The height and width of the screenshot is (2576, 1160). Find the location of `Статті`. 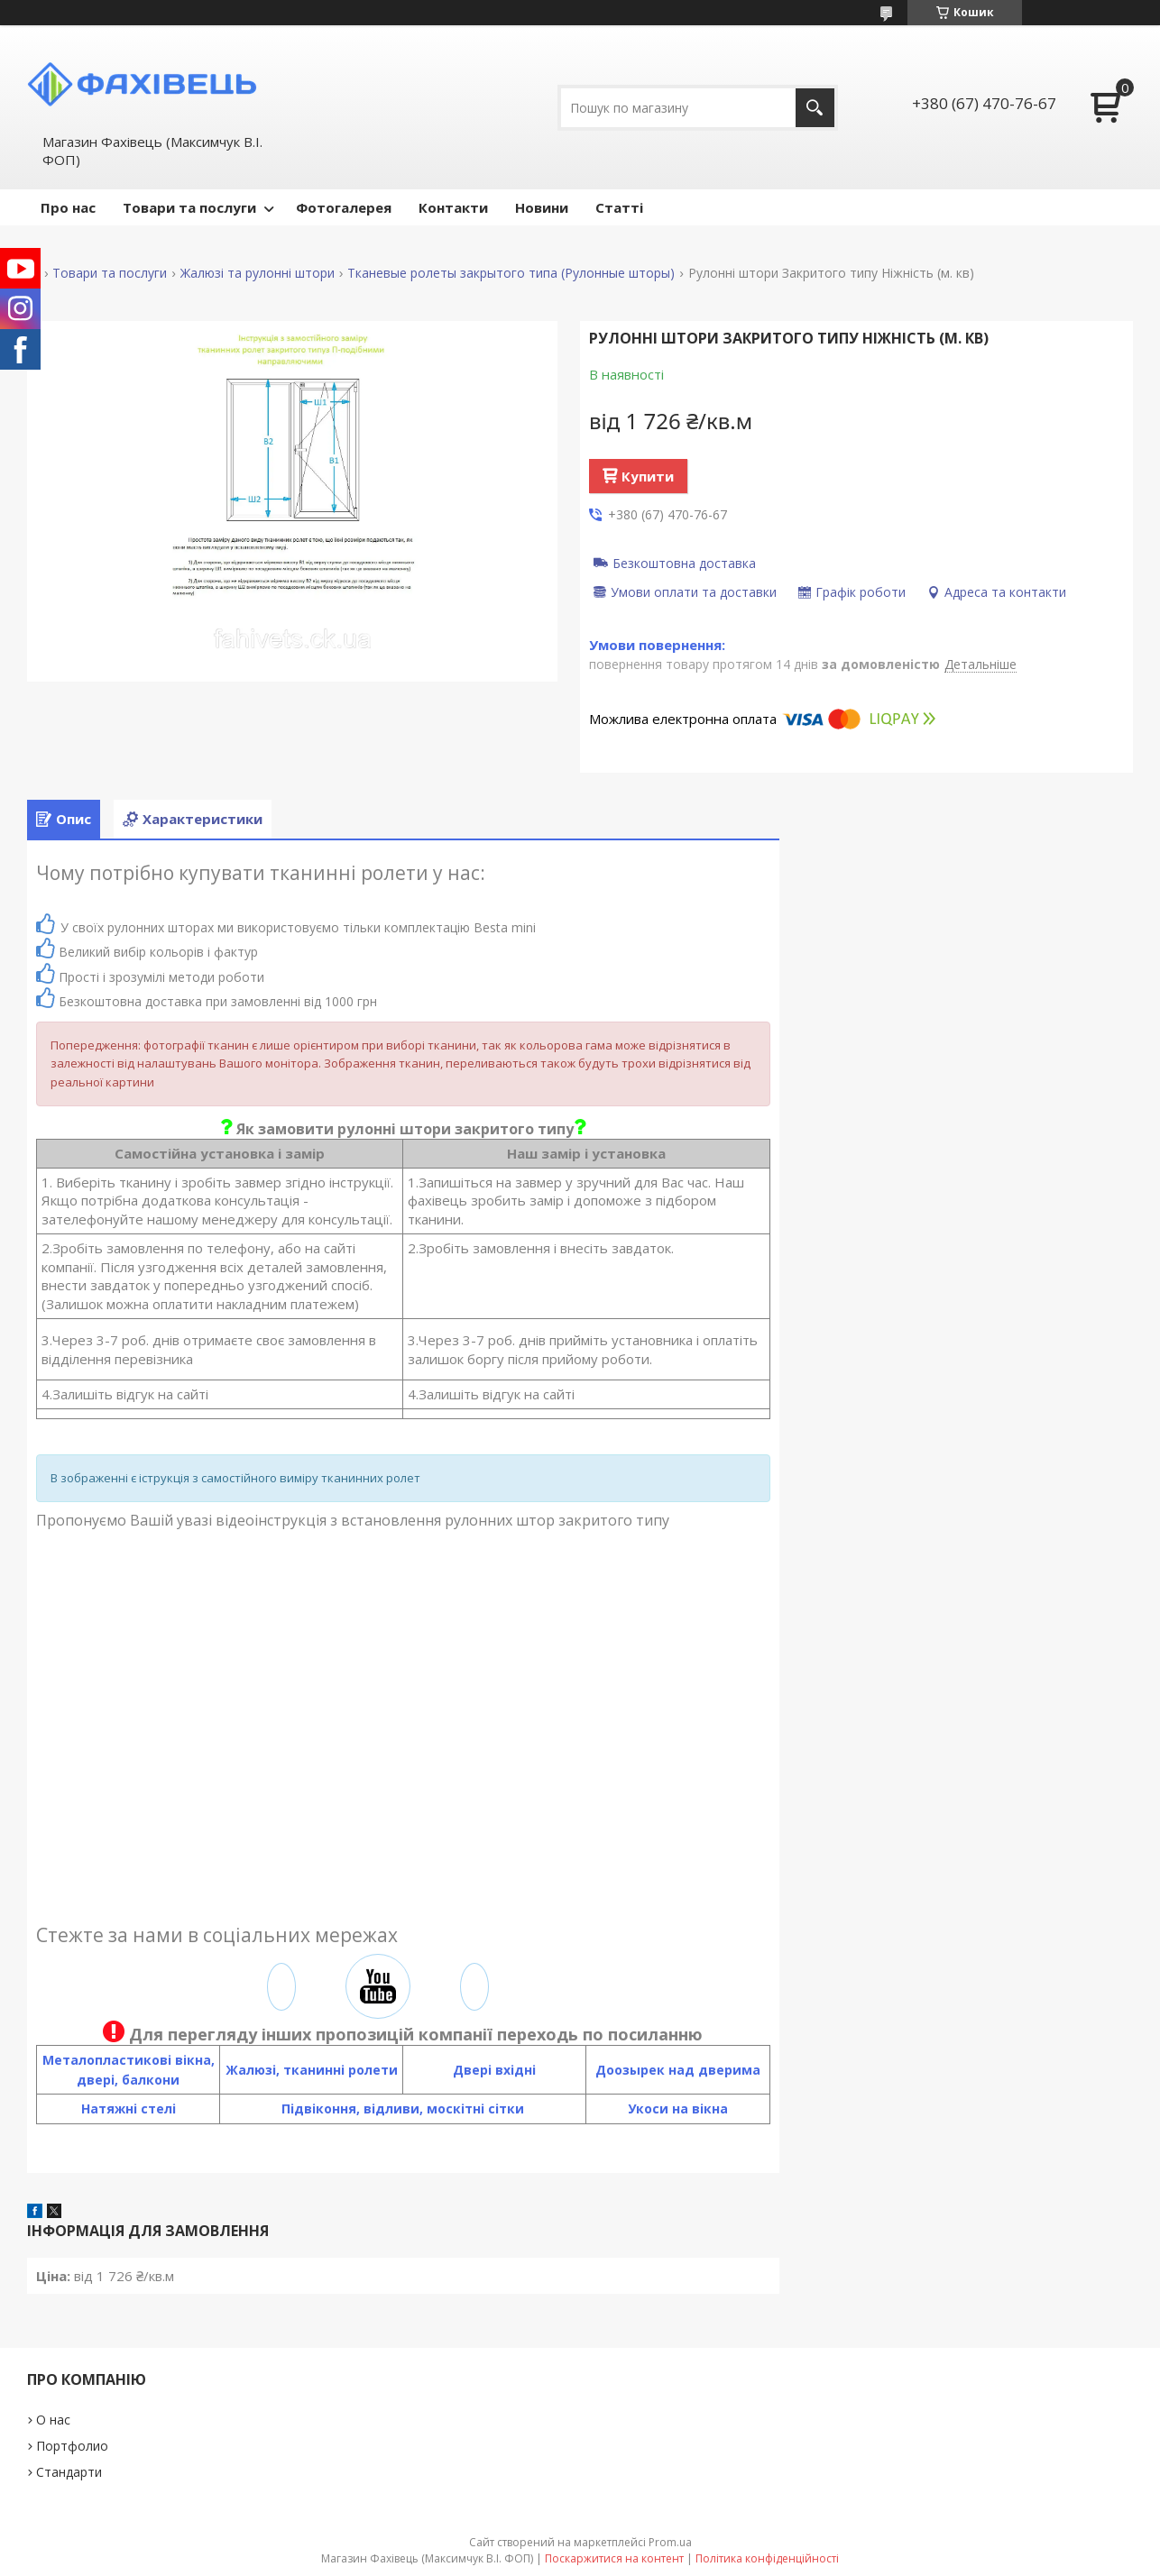

Статті is located at coordinates (619, 207).